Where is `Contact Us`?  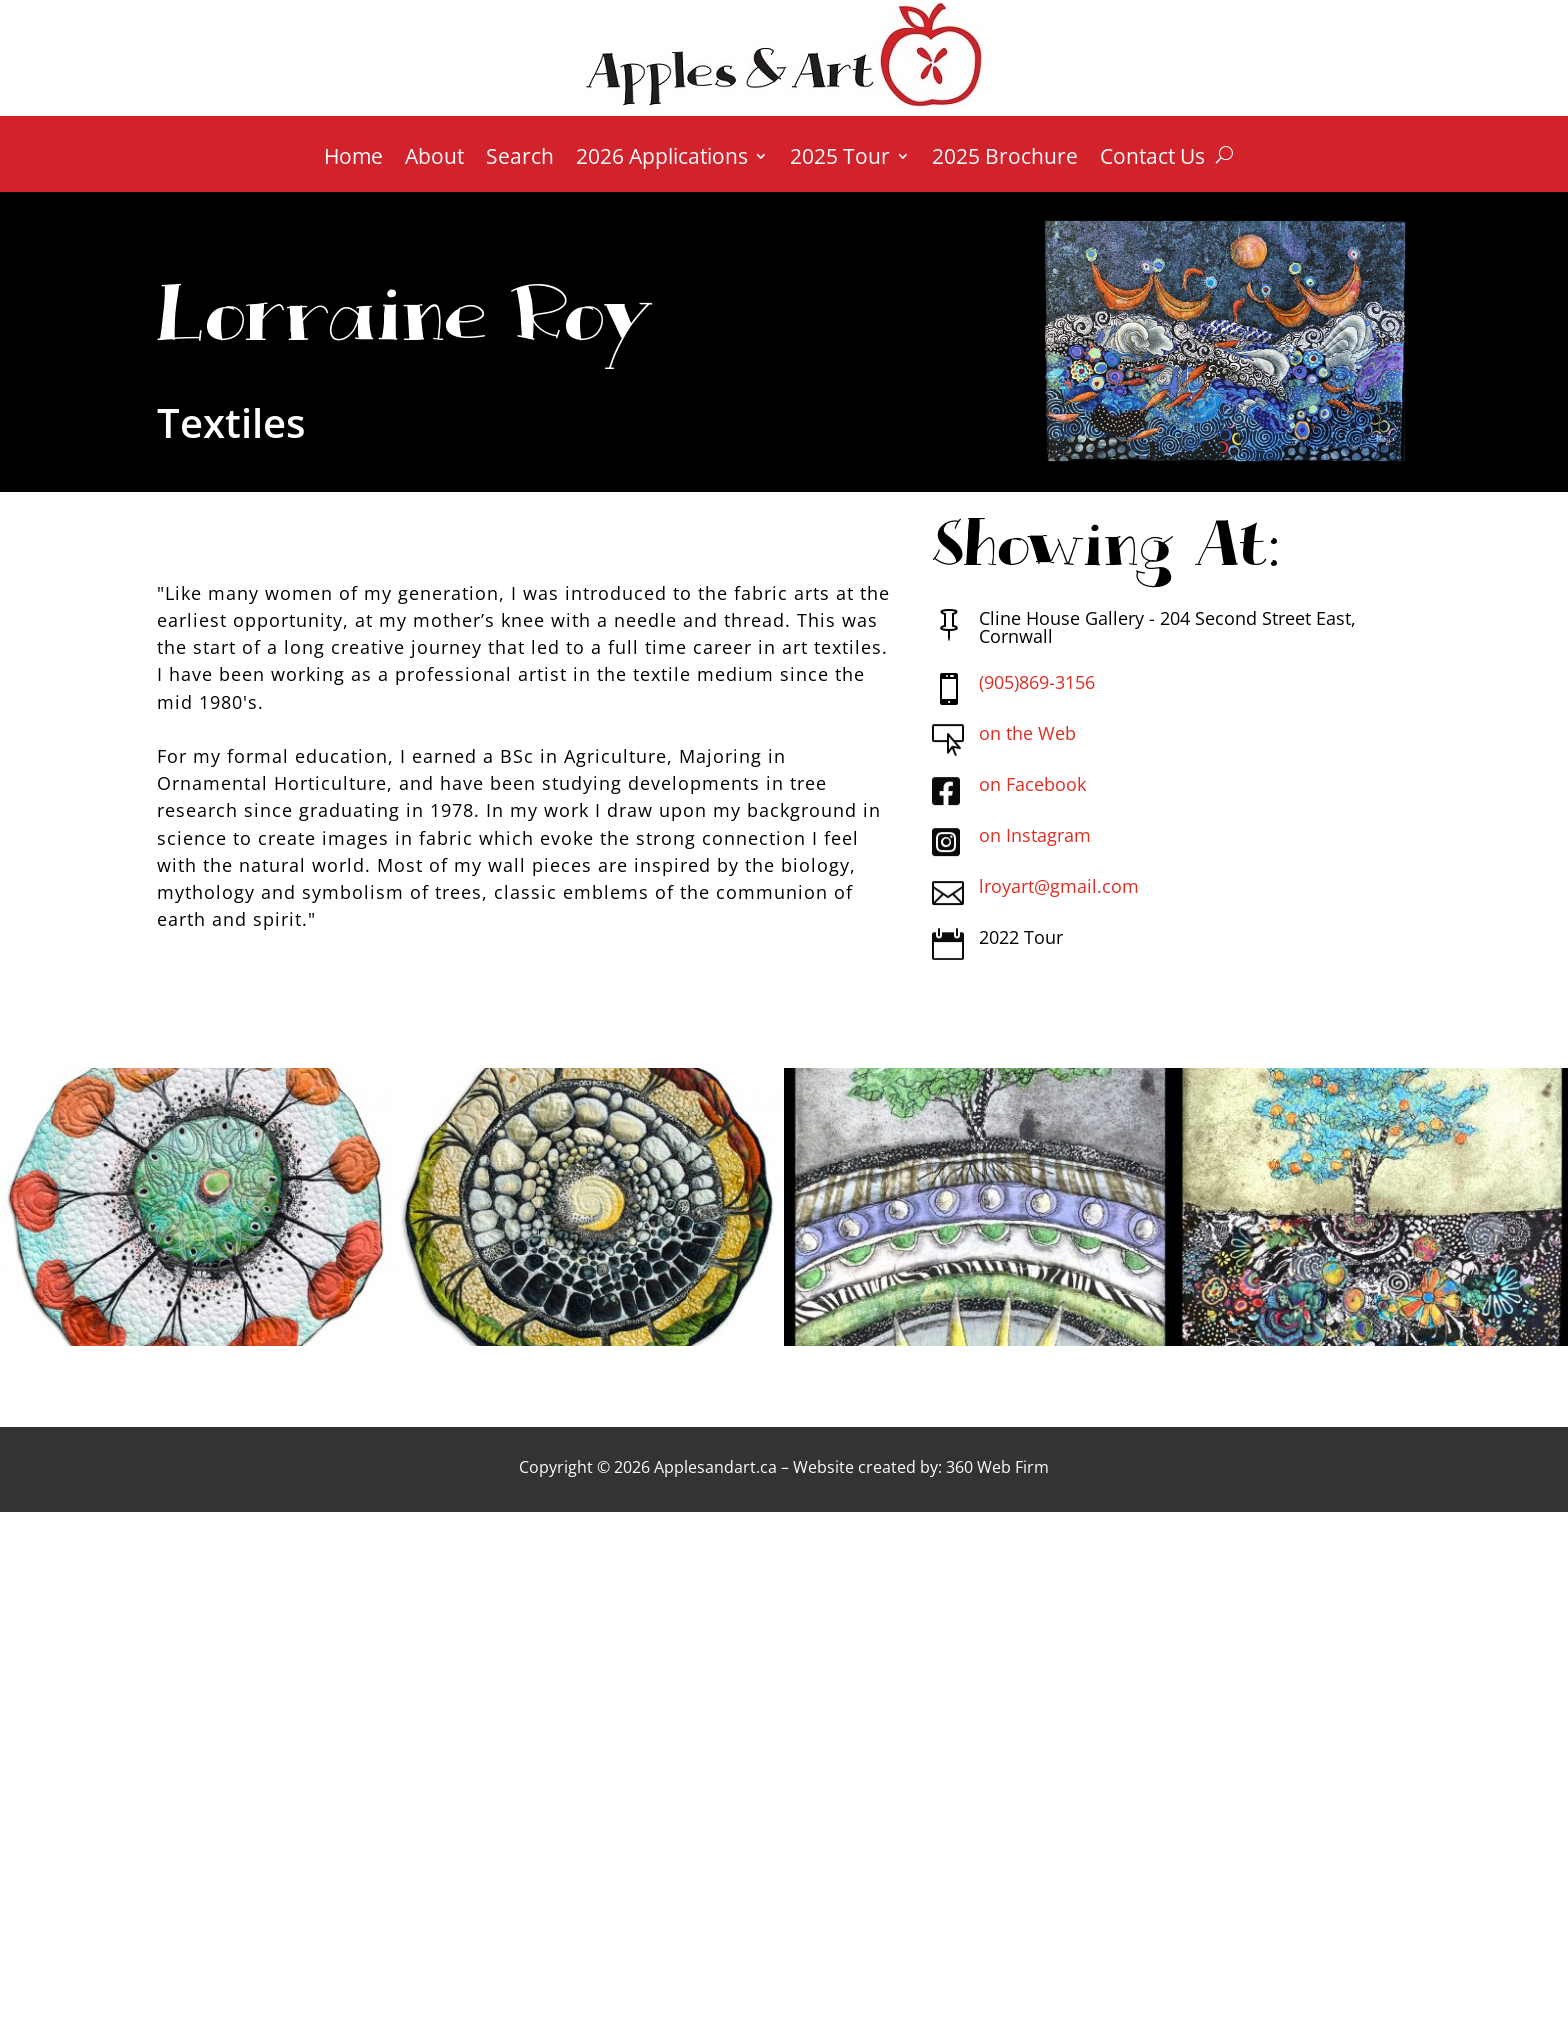 Contact Us is located at coordinates (1152, 159).